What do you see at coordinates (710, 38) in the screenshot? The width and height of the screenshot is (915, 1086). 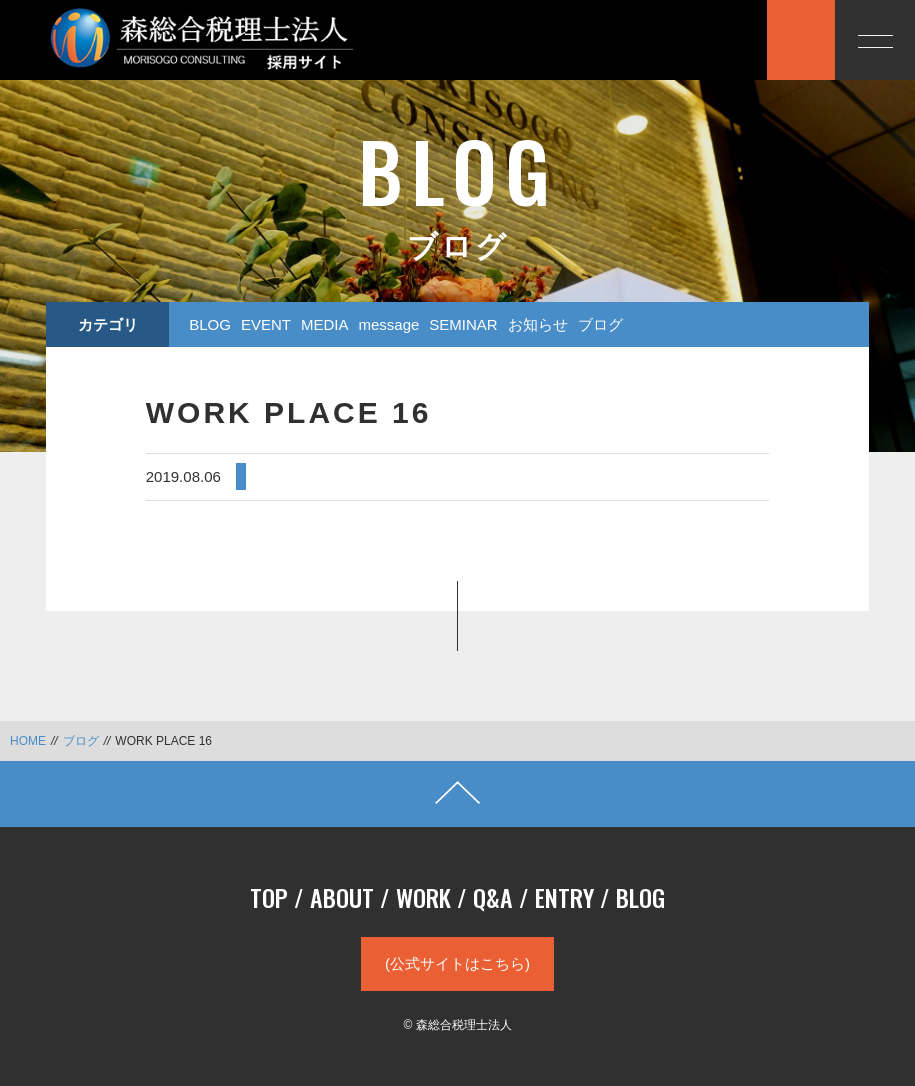 I see `応募する` at bounding box center [710, 38].